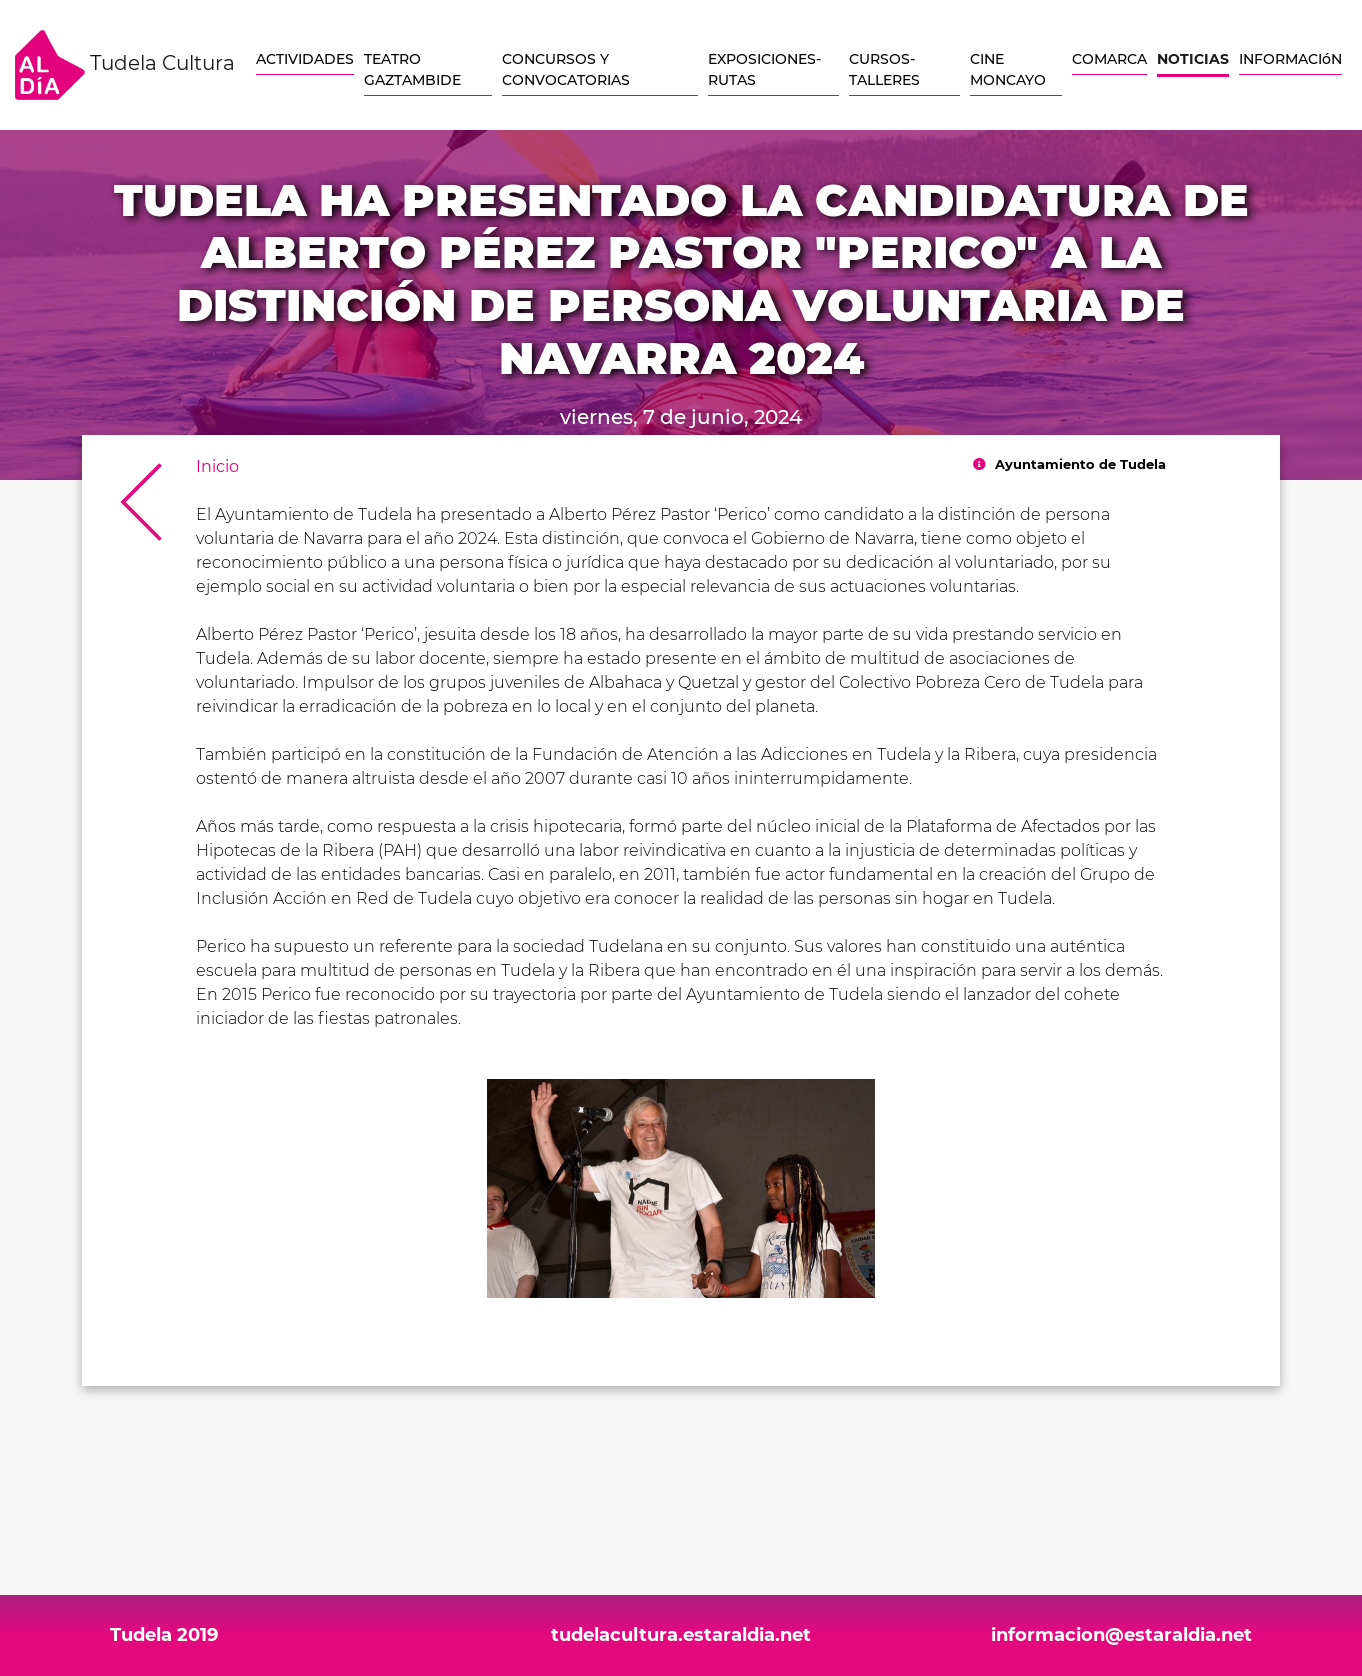  I want to click on CURSOS-TALLERES, so click(884, 69).